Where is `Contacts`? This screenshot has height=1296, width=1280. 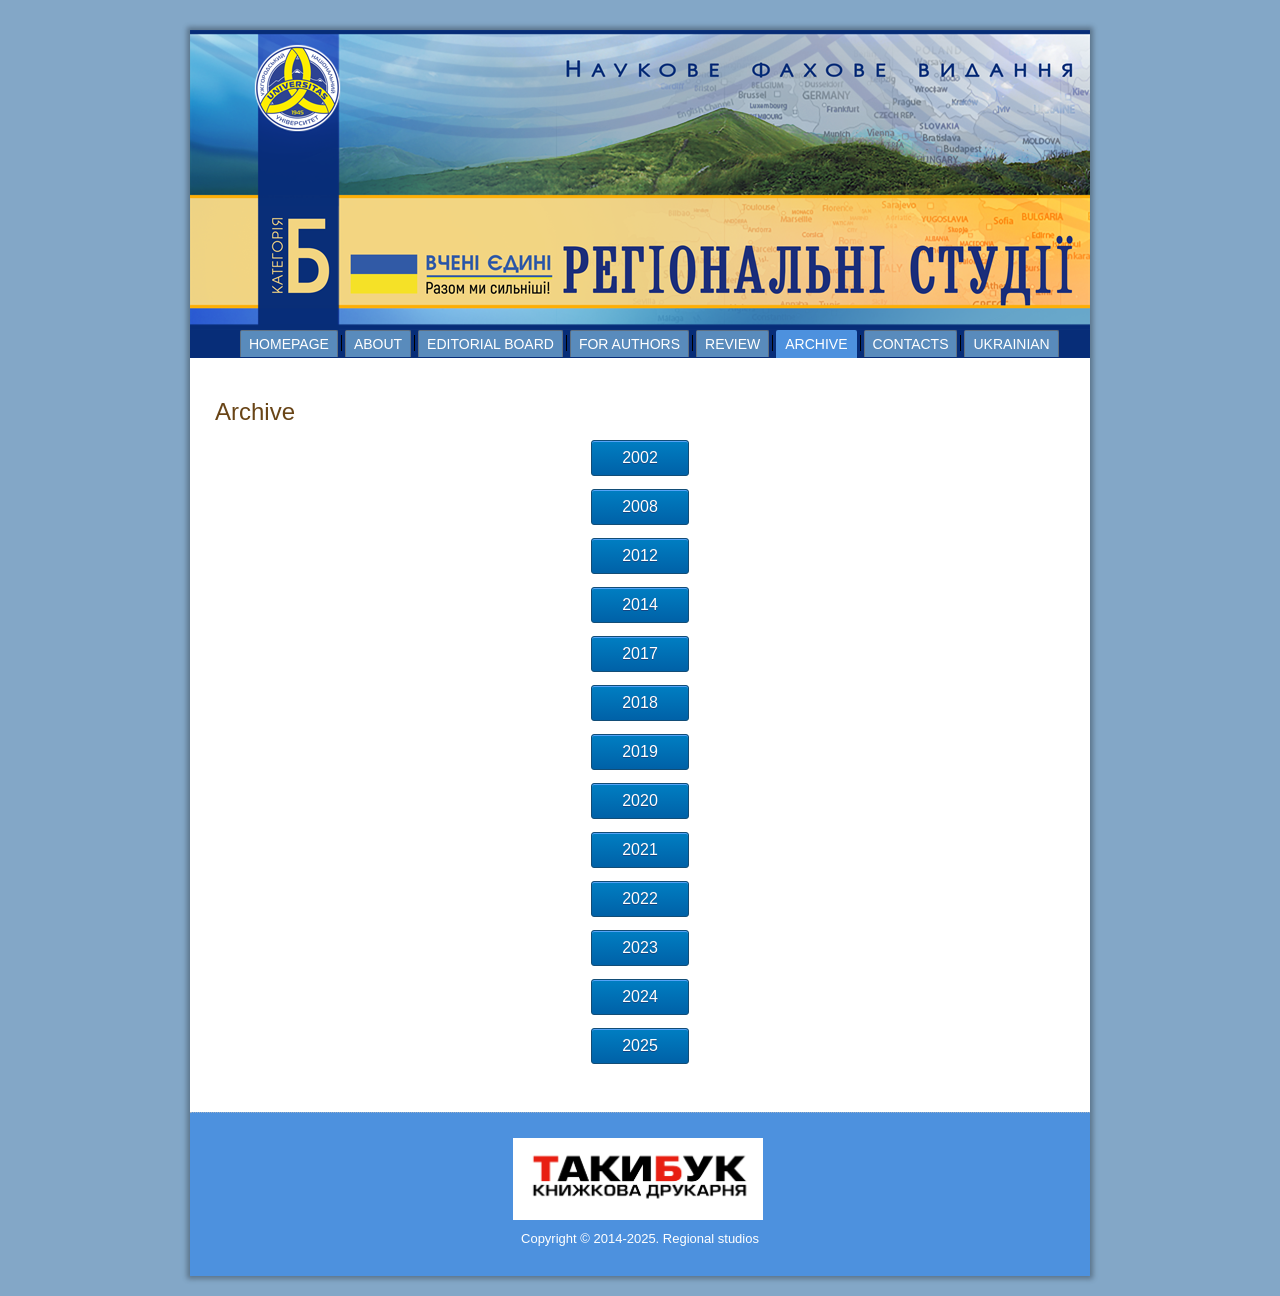
Contacts is located at coordinates (911, 344).